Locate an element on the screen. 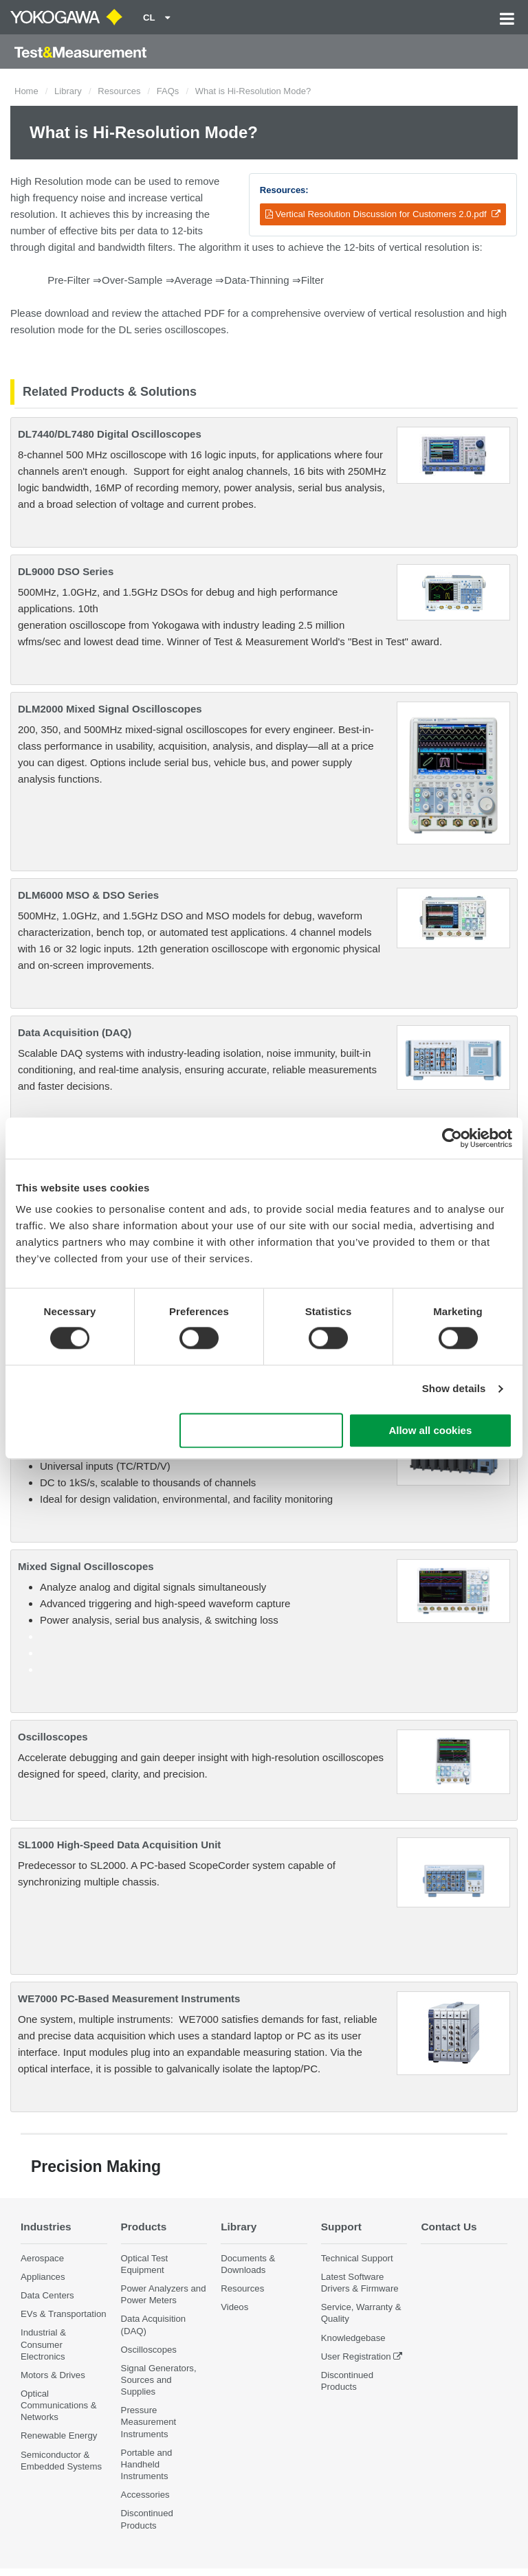 This screenshot has height=2576, width=528. FAQs is located at coordinates (168, 91).